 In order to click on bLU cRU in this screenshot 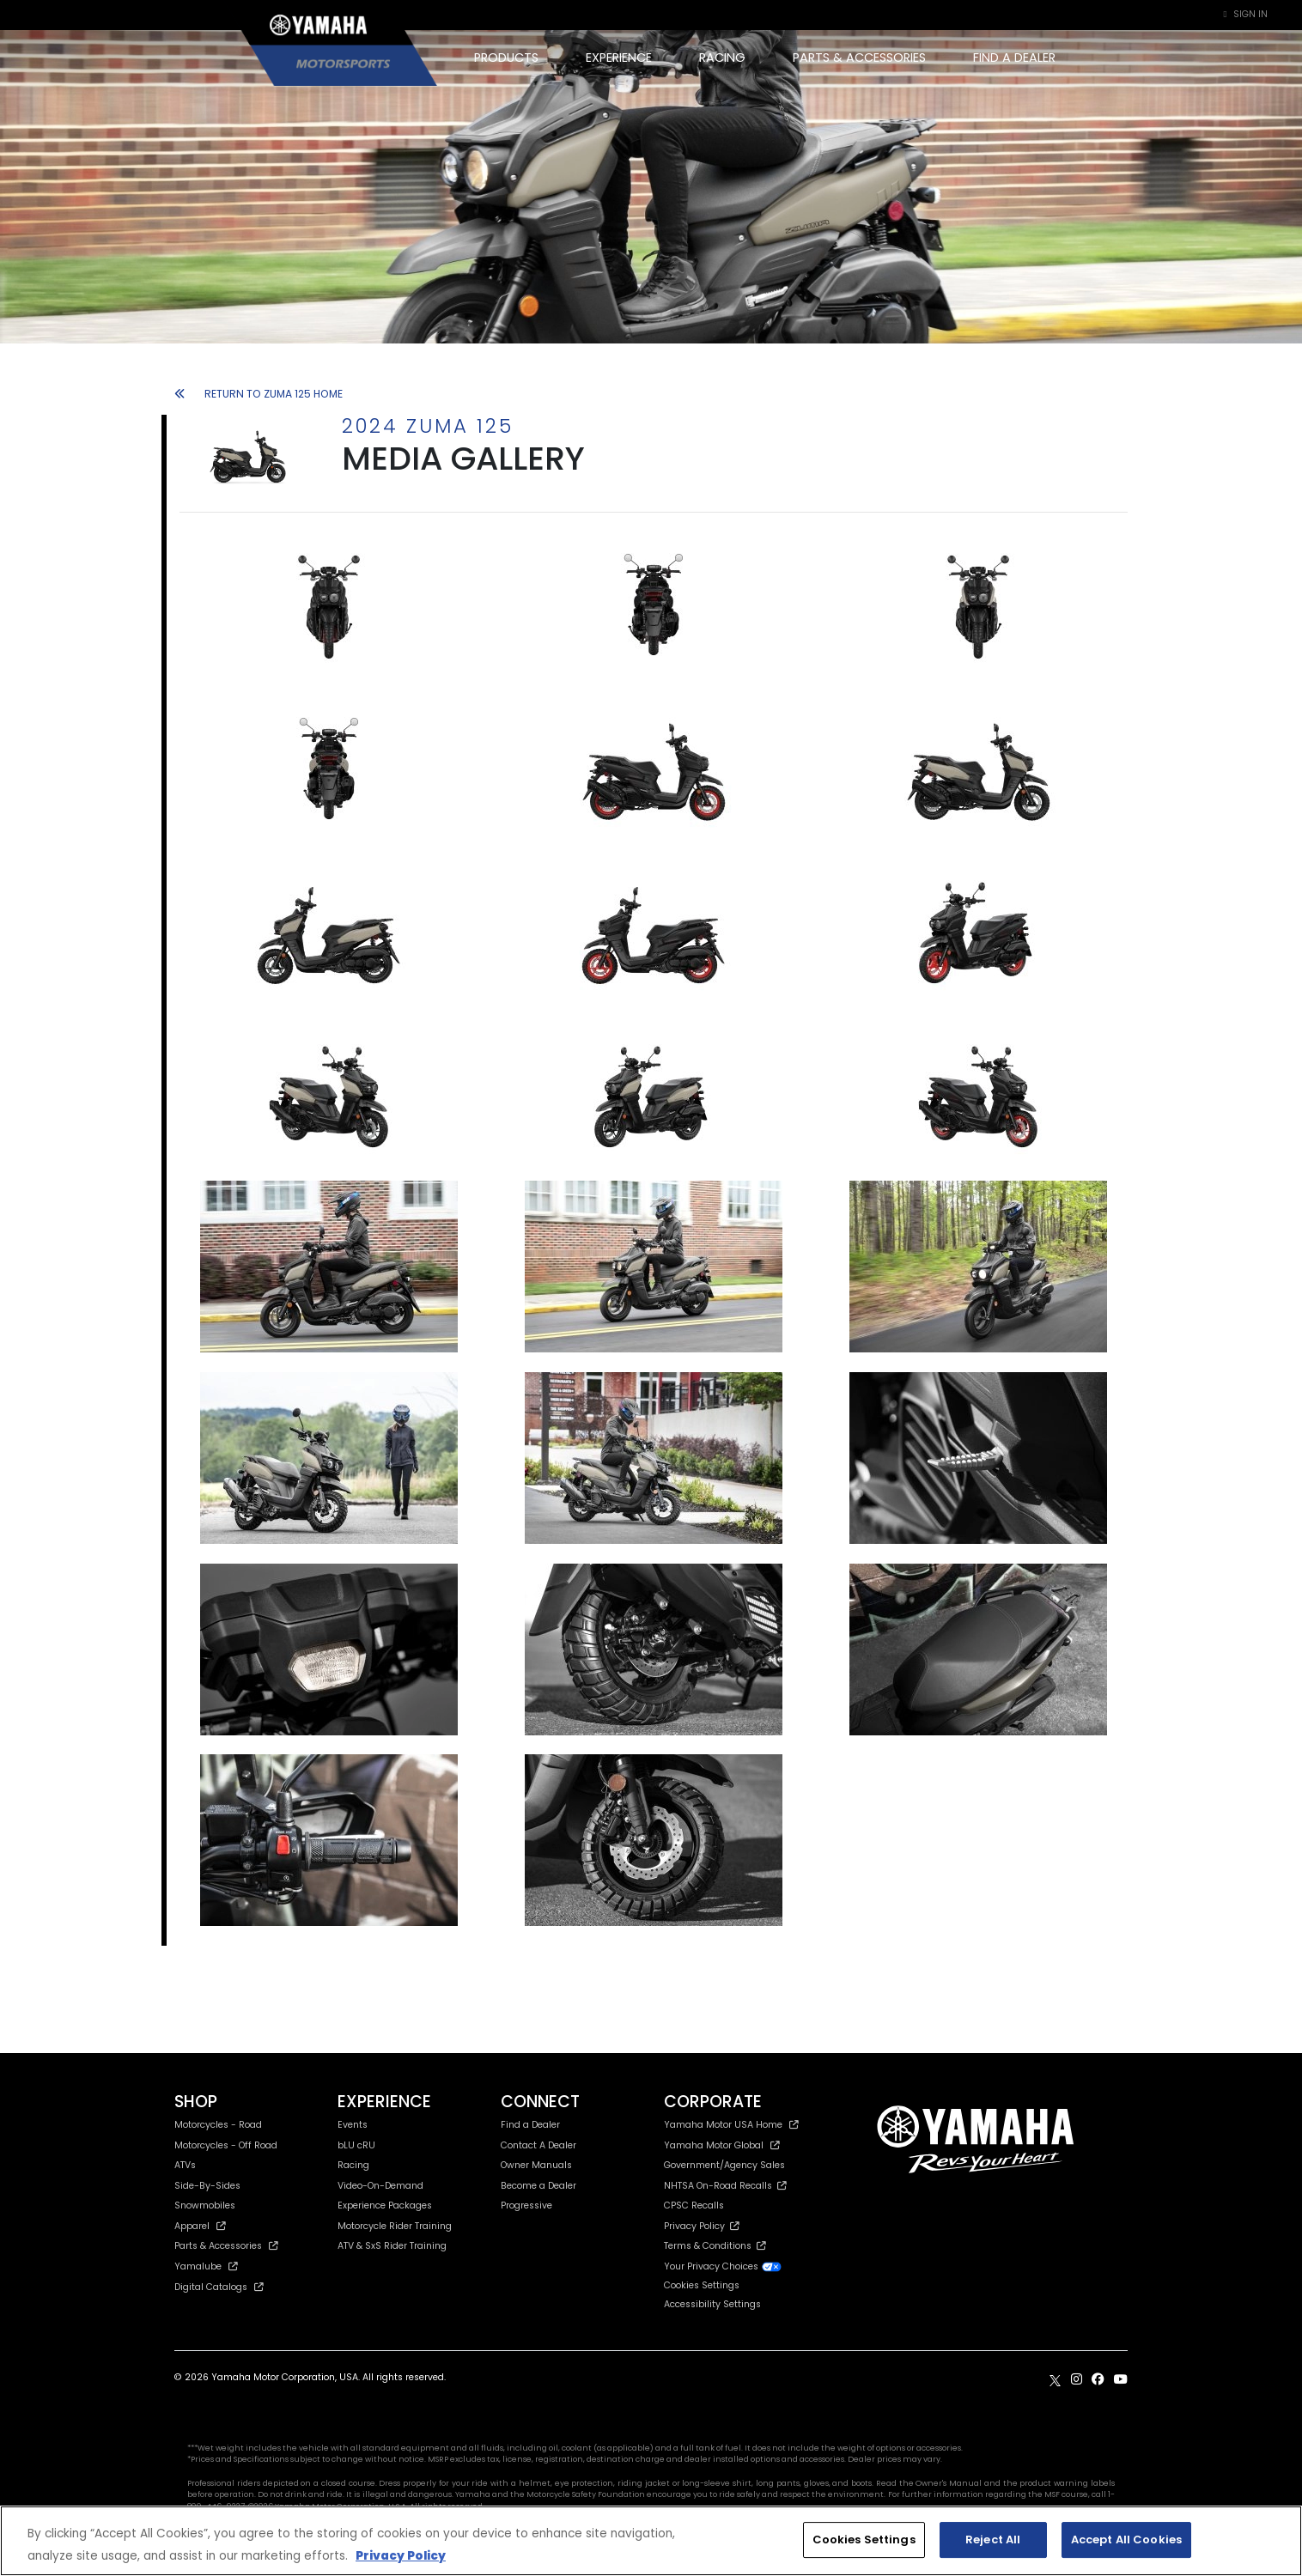, I will do `click(356, 2145)`.